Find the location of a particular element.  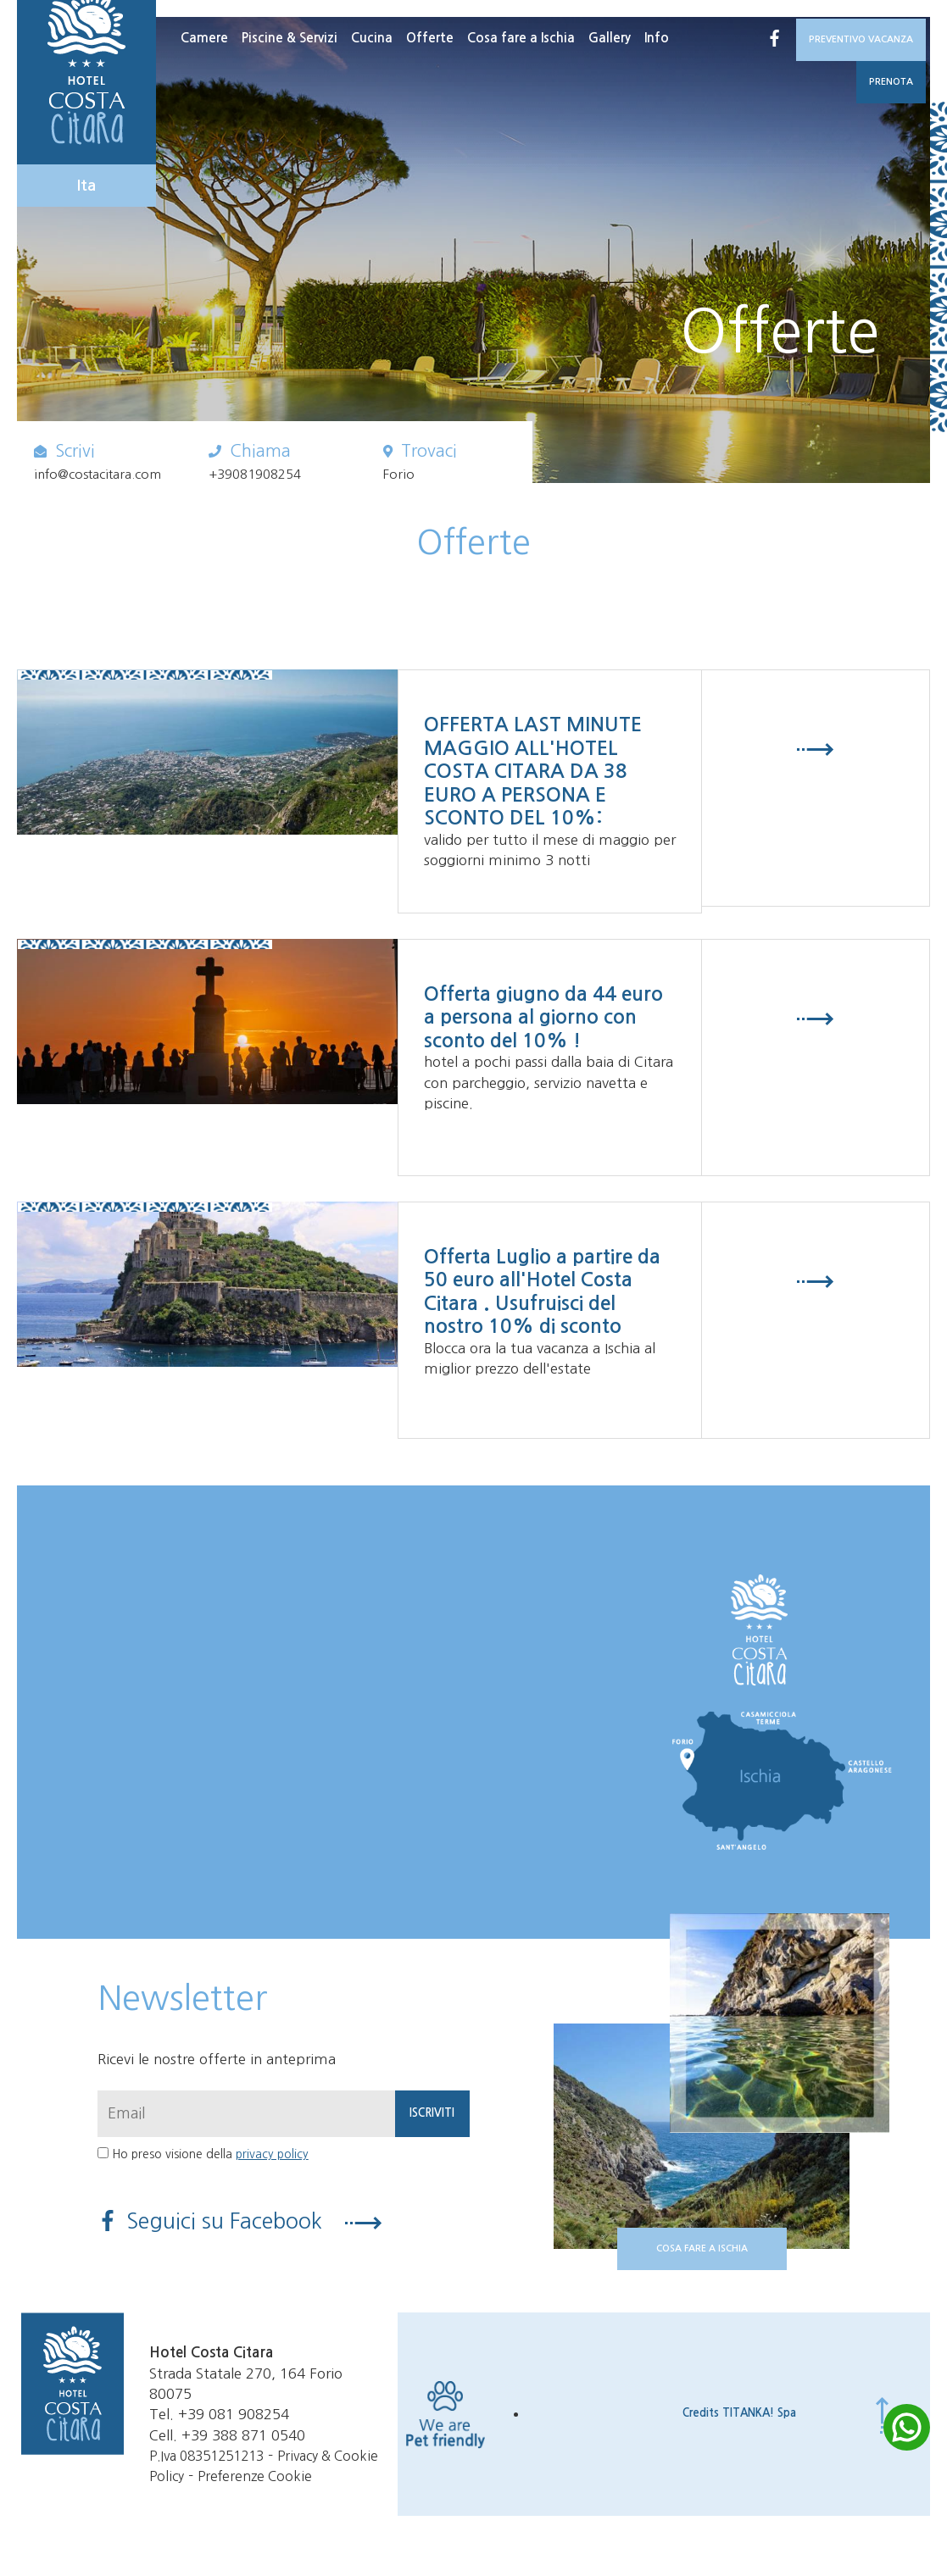

PREVENTIVO VACANZA is located at coordinates (861, 39).